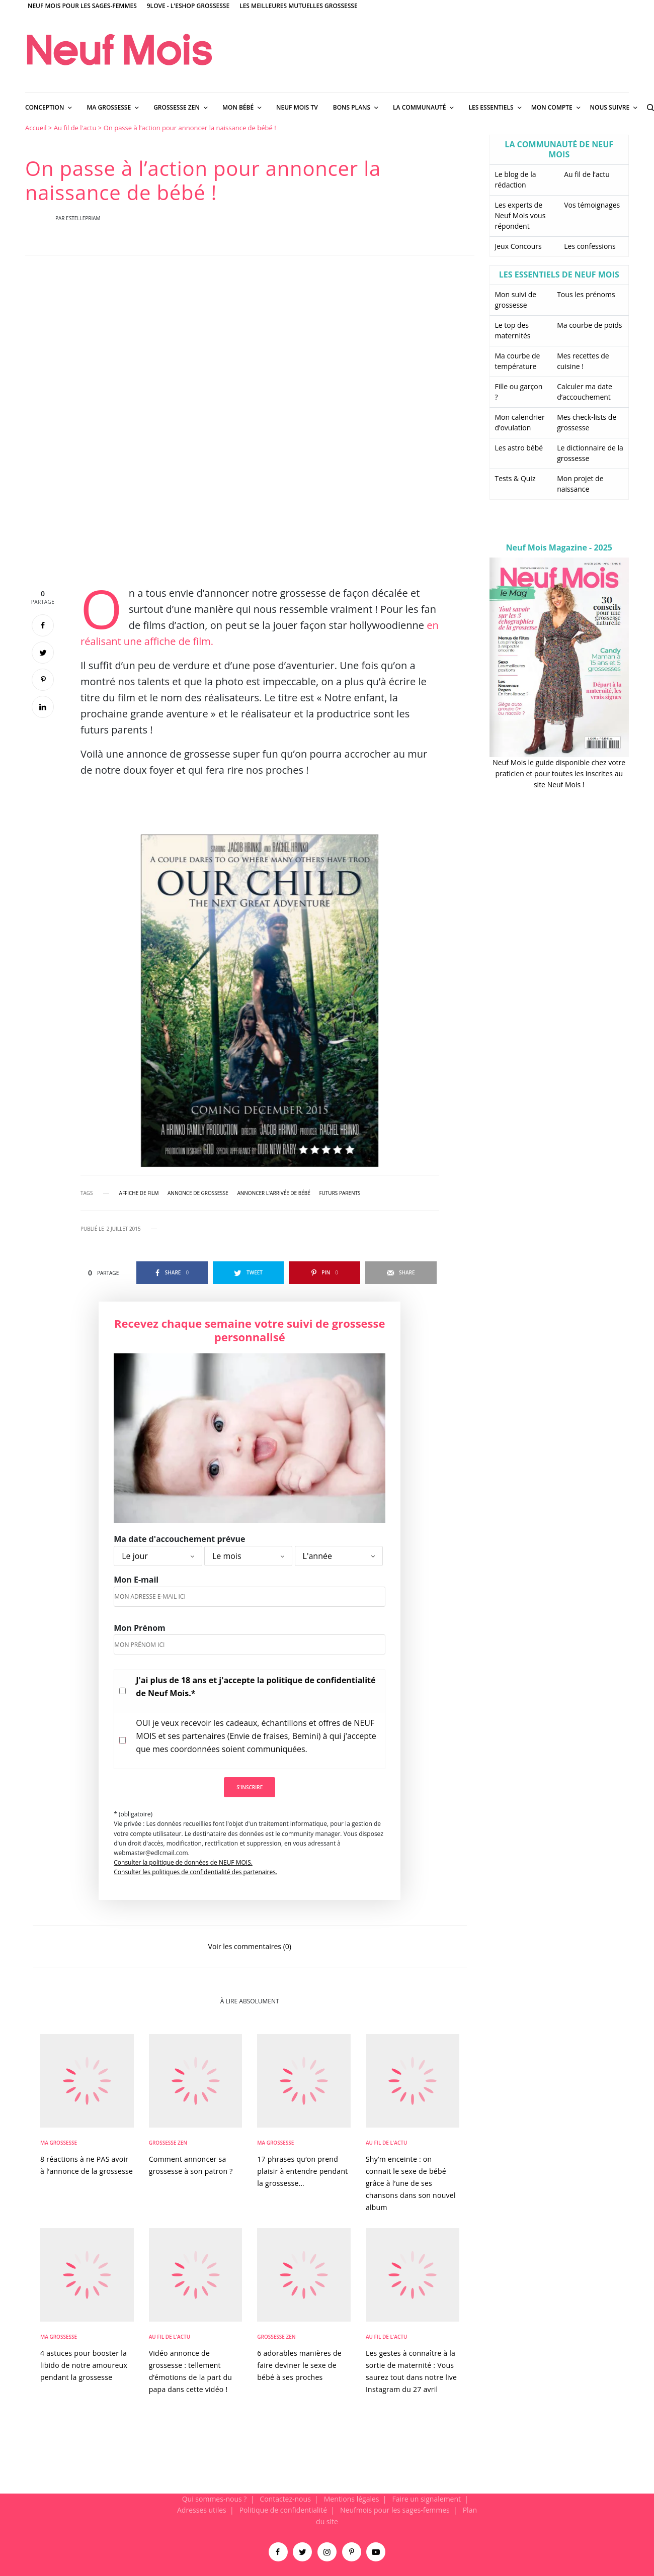 The width and height of the screenshot is (654, 2576). What do you see at coordinates (519, 447) in the screenshot?
I see `Les astro bébé` at bounding box center [519, 447].